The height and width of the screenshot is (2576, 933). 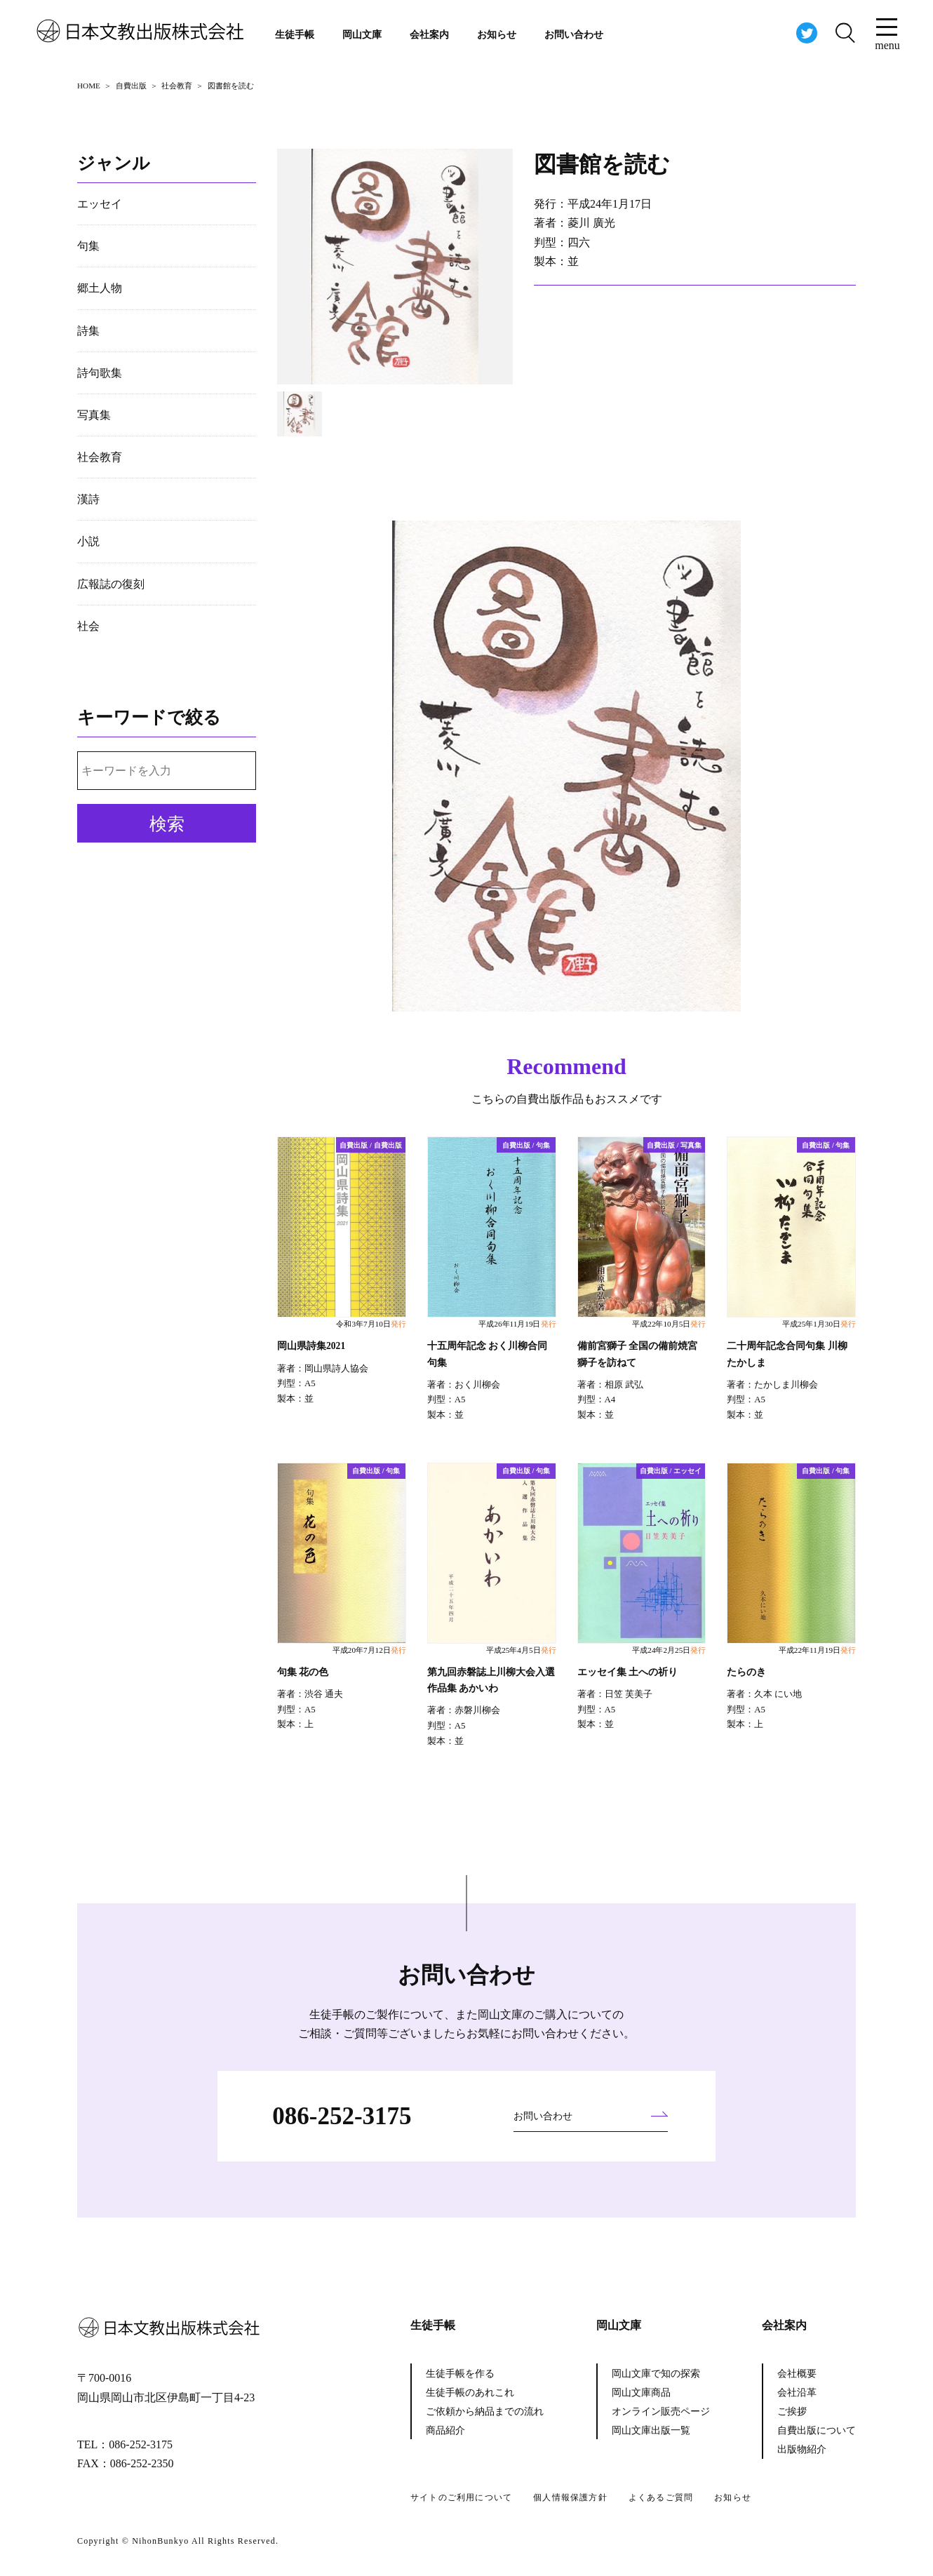 What do you see at coordinates (99, 204) in the screenshot?
I see `エッセイ` at bounding box center [99, 204].